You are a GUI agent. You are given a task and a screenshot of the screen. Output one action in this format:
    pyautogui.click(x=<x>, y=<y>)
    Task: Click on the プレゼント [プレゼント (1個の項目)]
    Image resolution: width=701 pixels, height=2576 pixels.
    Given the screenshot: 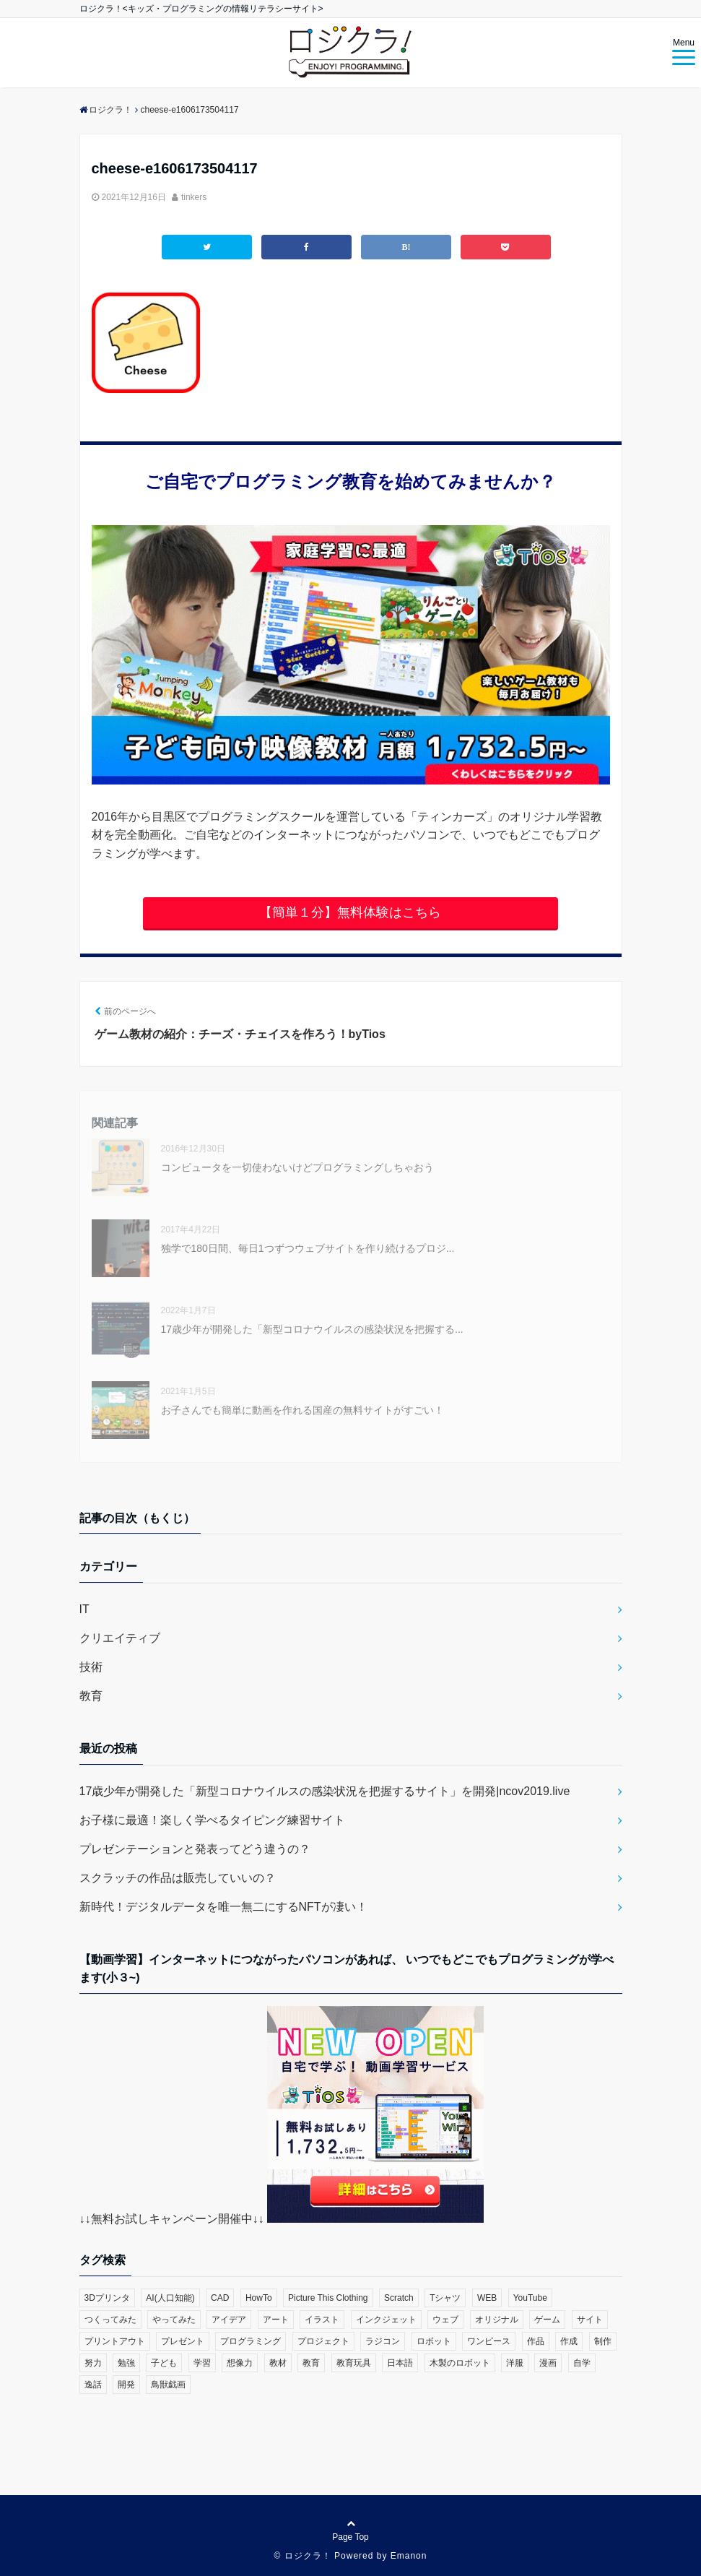 What is the action you would take?
    pyautogui.click(x=182, y=2341)
    